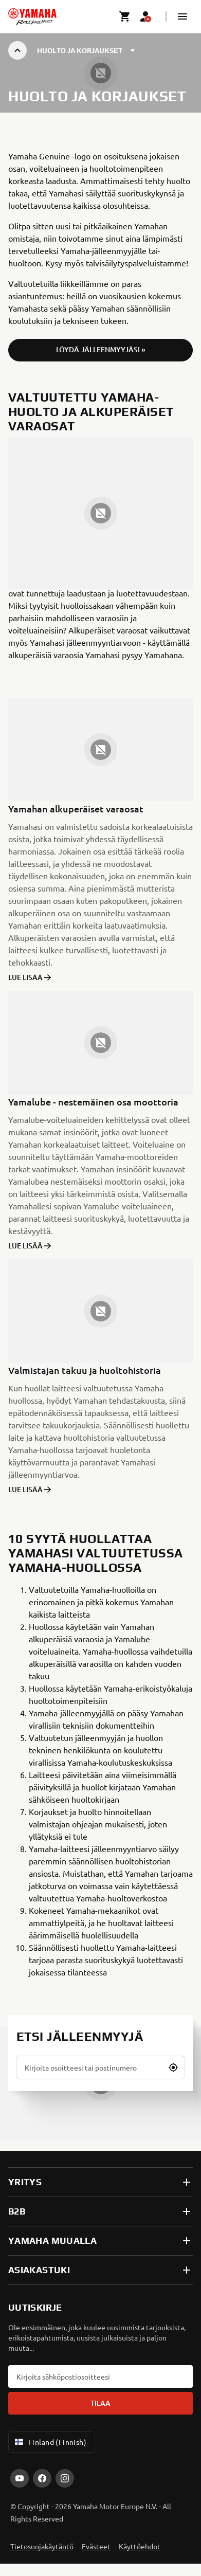 The width and height of the screenshot is (201, 2576). I want to click on Valmistajan takuu ja huoltohistoria, so click(84, 1370).